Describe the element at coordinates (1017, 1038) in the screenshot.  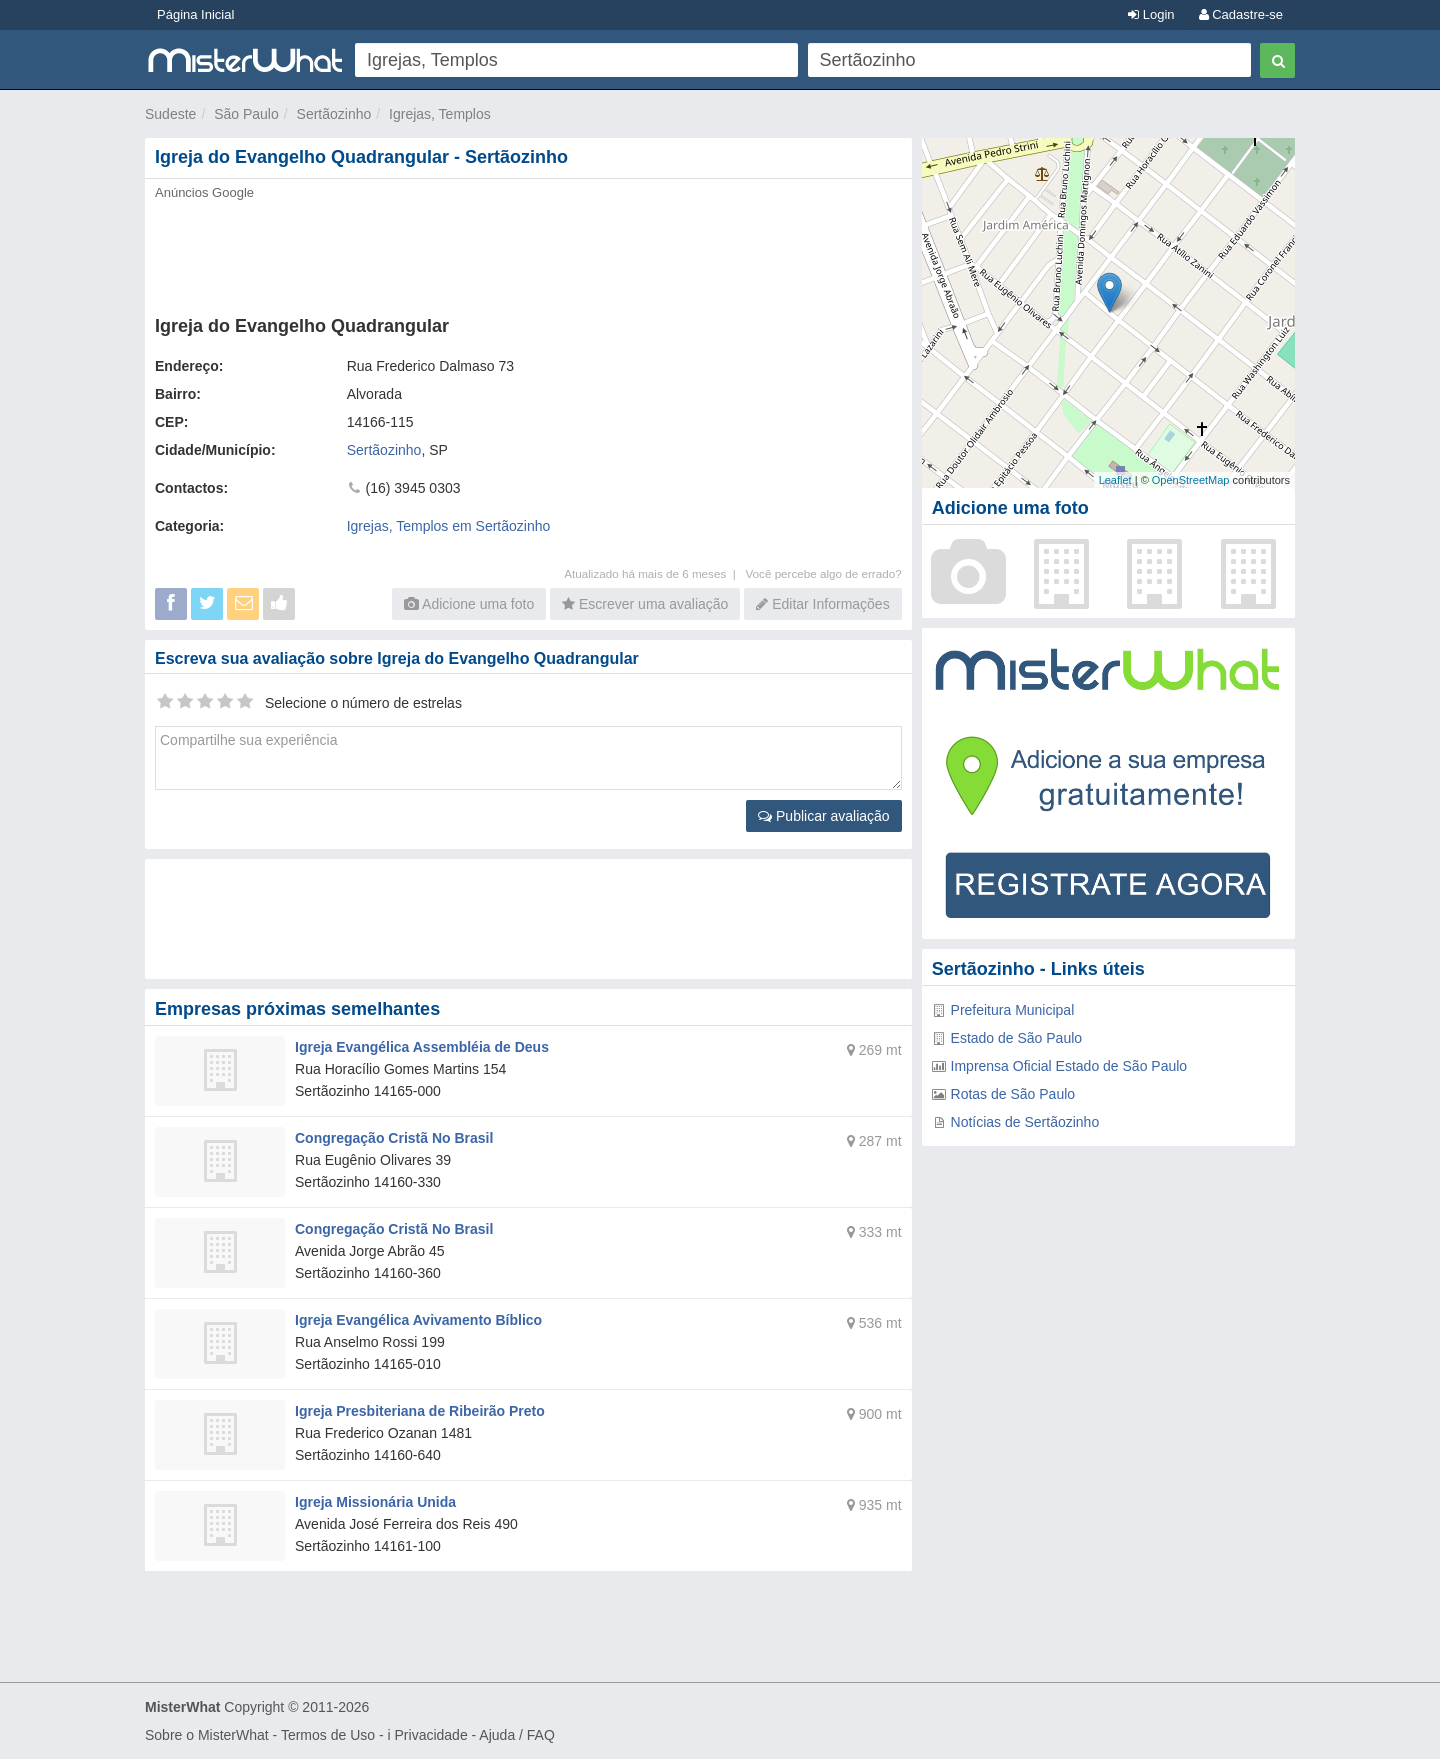
I see `Estado de São Paulo` at that location.